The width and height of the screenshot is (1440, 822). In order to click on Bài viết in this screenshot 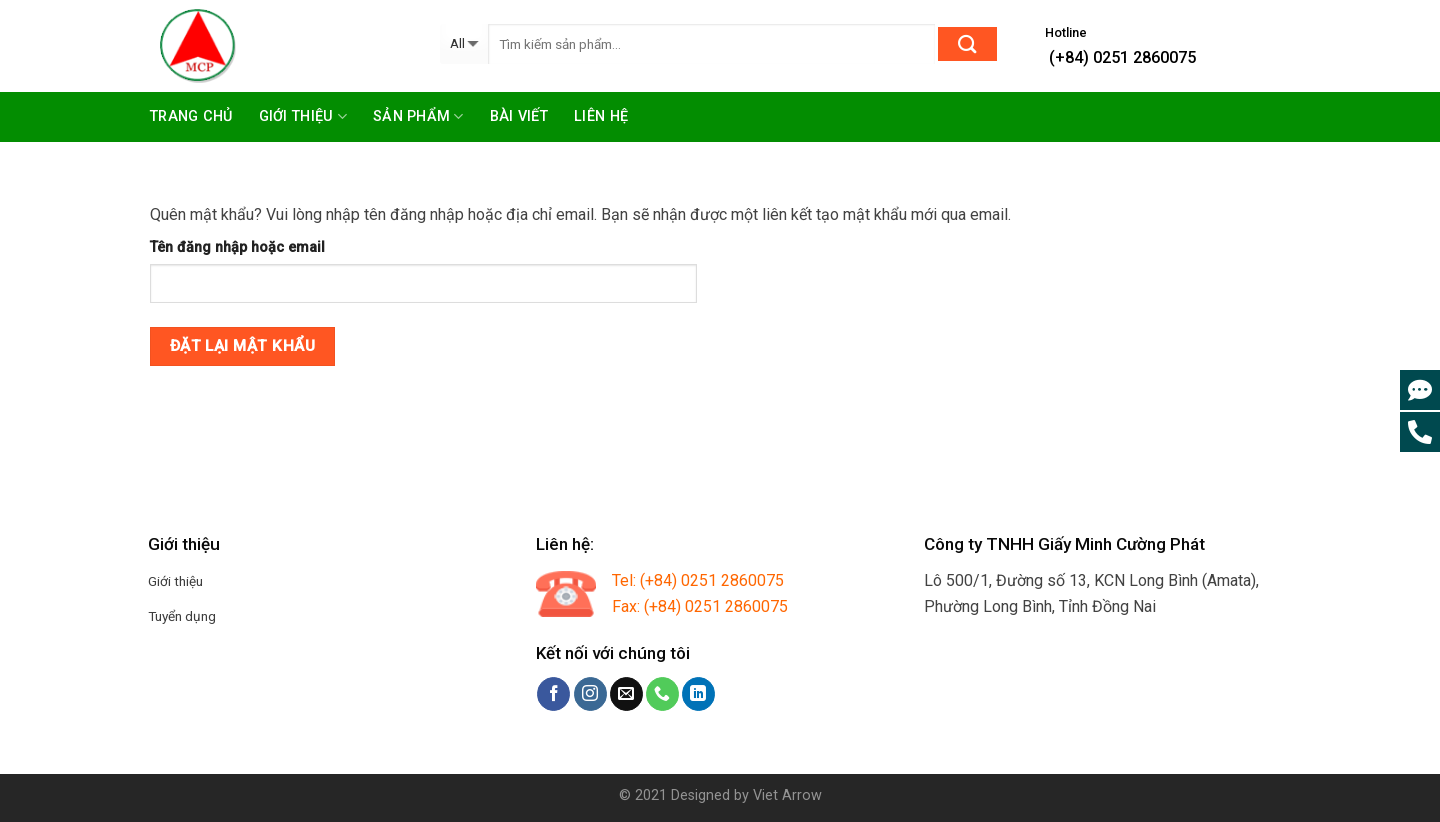, I will do `click(519, 116)`.